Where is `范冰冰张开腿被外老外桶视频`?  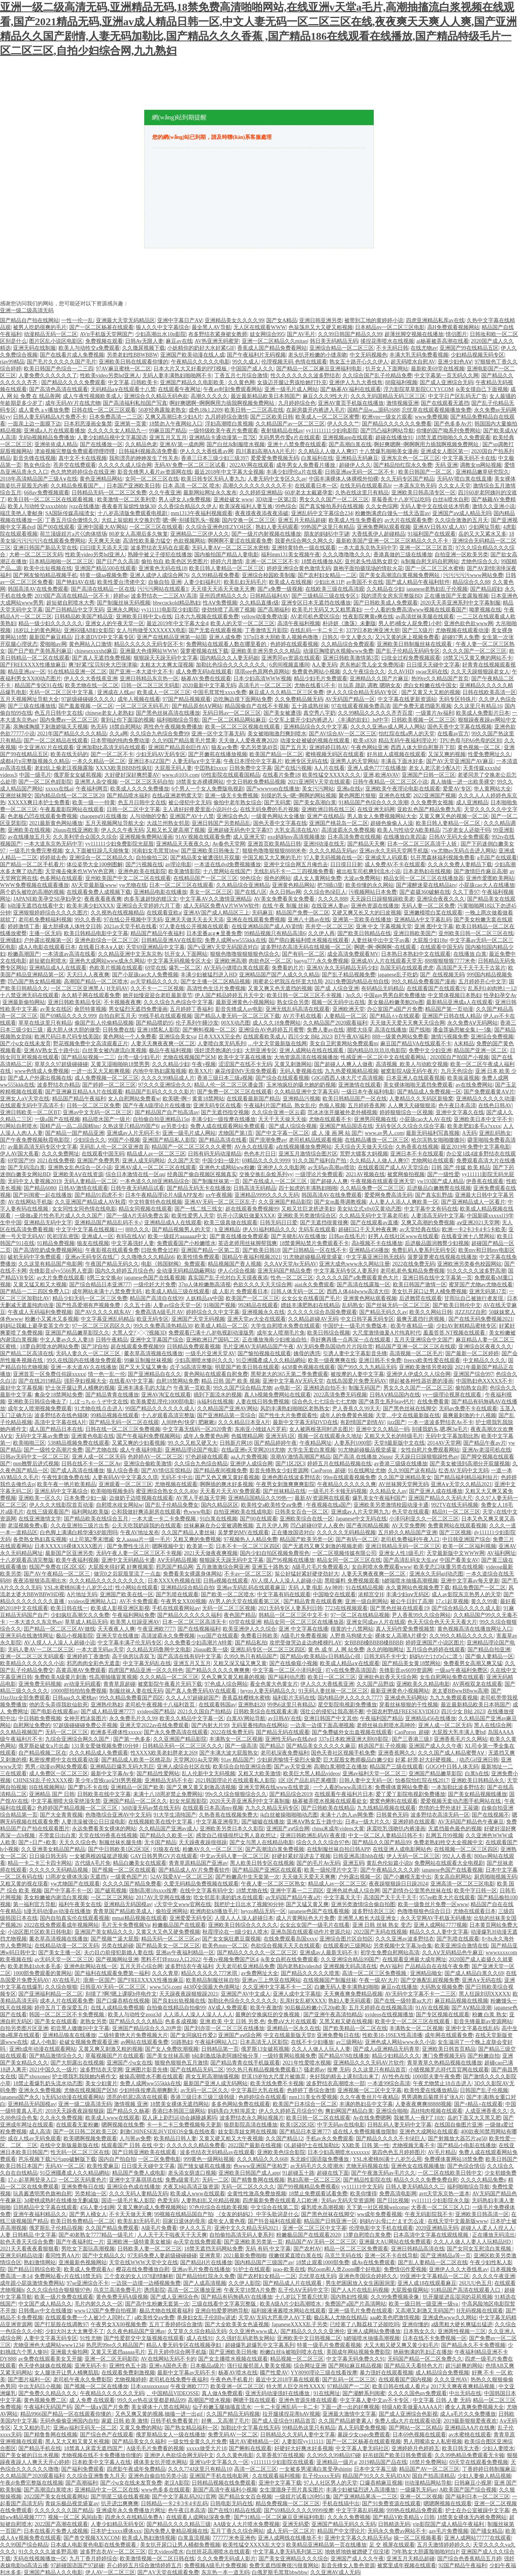 范冰冰张开腿被外老外桶视频 is located at coordinates (342, 1112).